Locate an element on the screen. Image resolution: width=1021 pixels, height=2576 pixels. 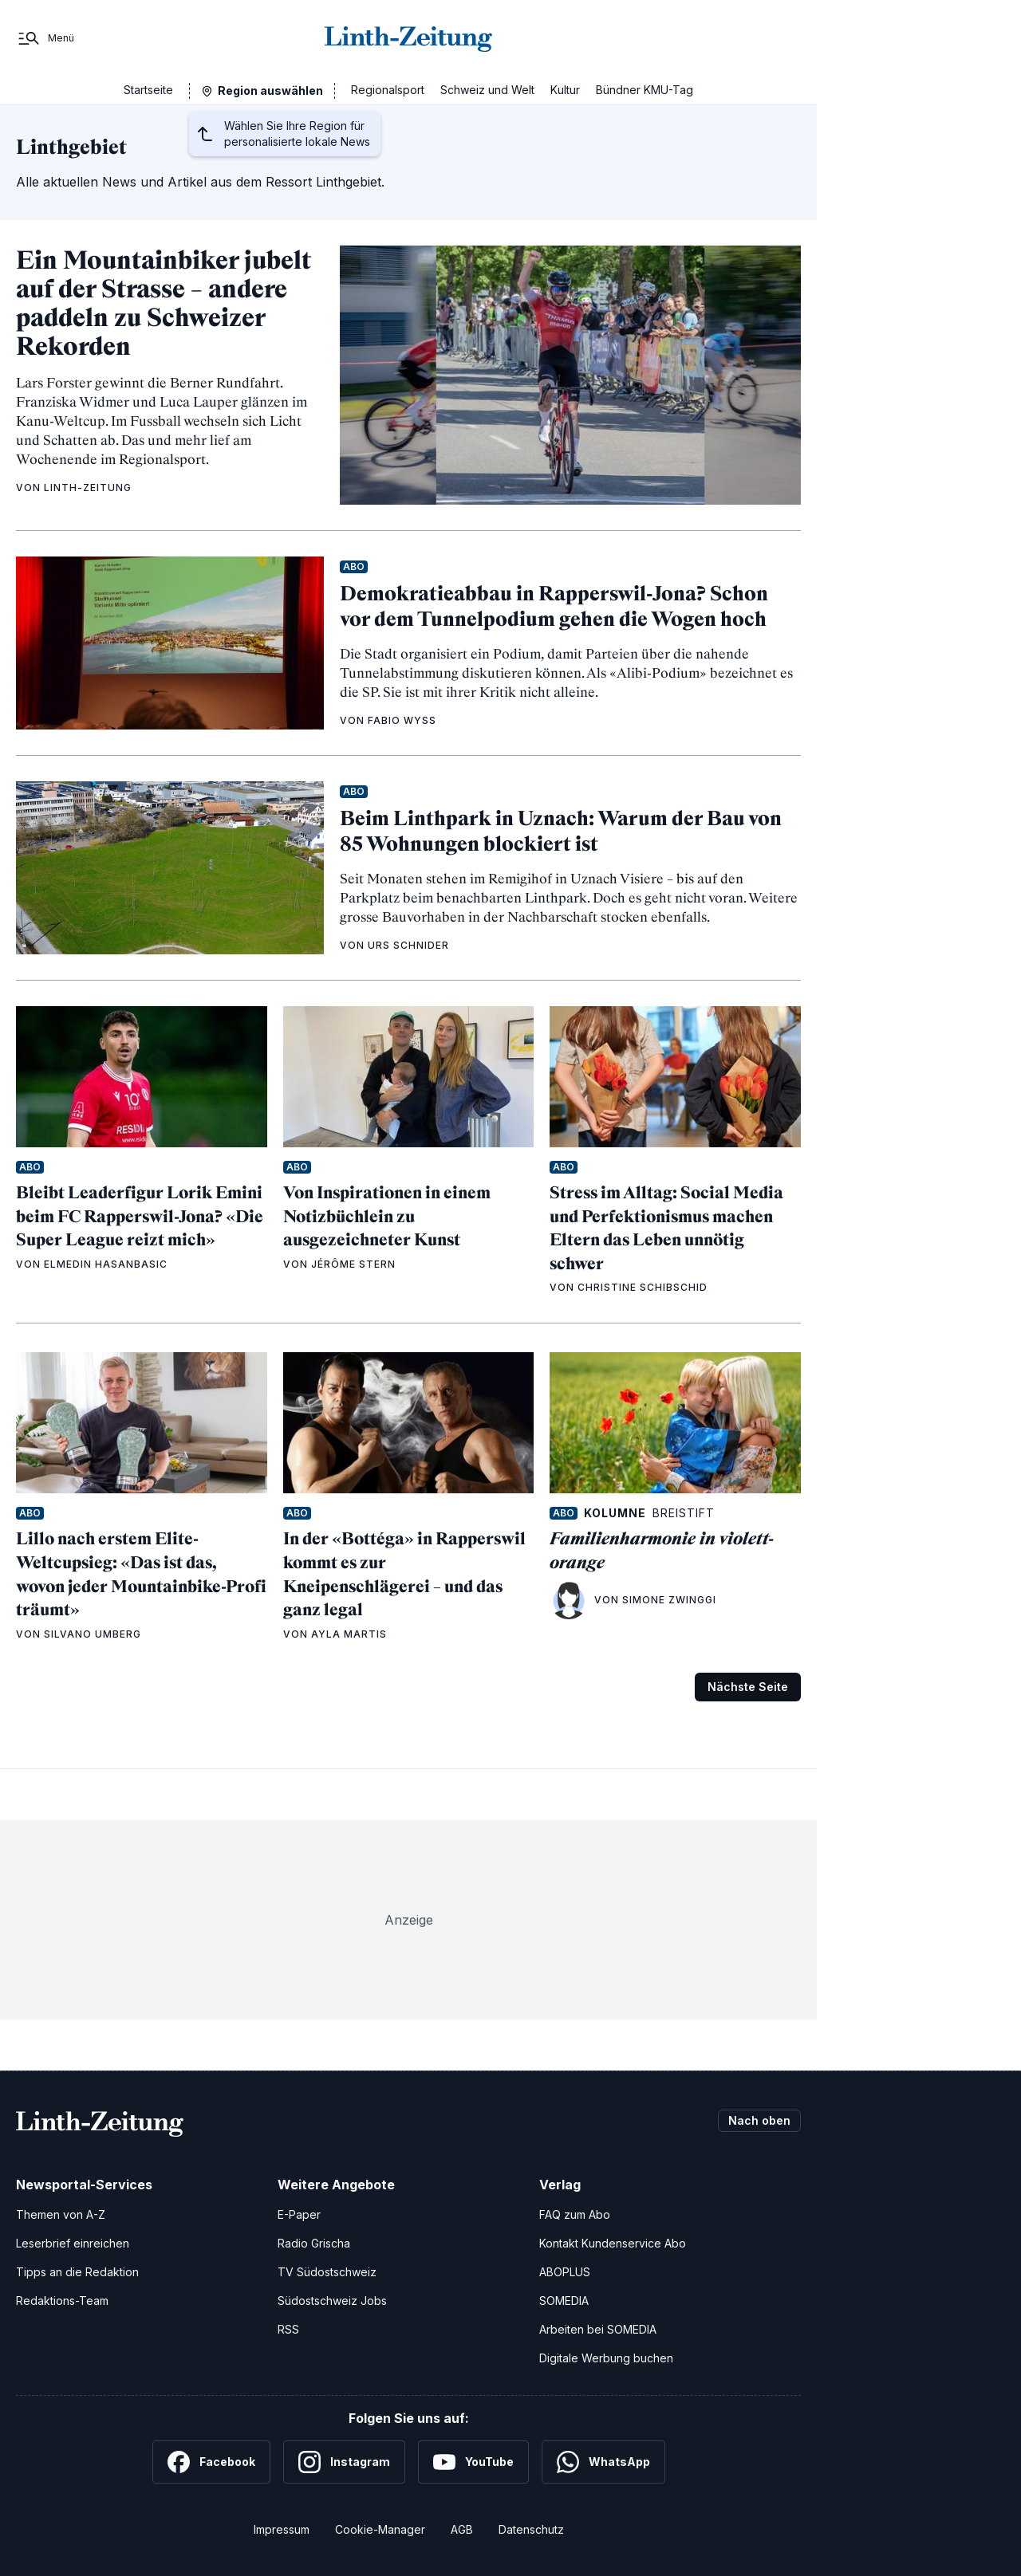
Datenschutz [Datenschutzerklärung] is located at coordinates (531, 2529).